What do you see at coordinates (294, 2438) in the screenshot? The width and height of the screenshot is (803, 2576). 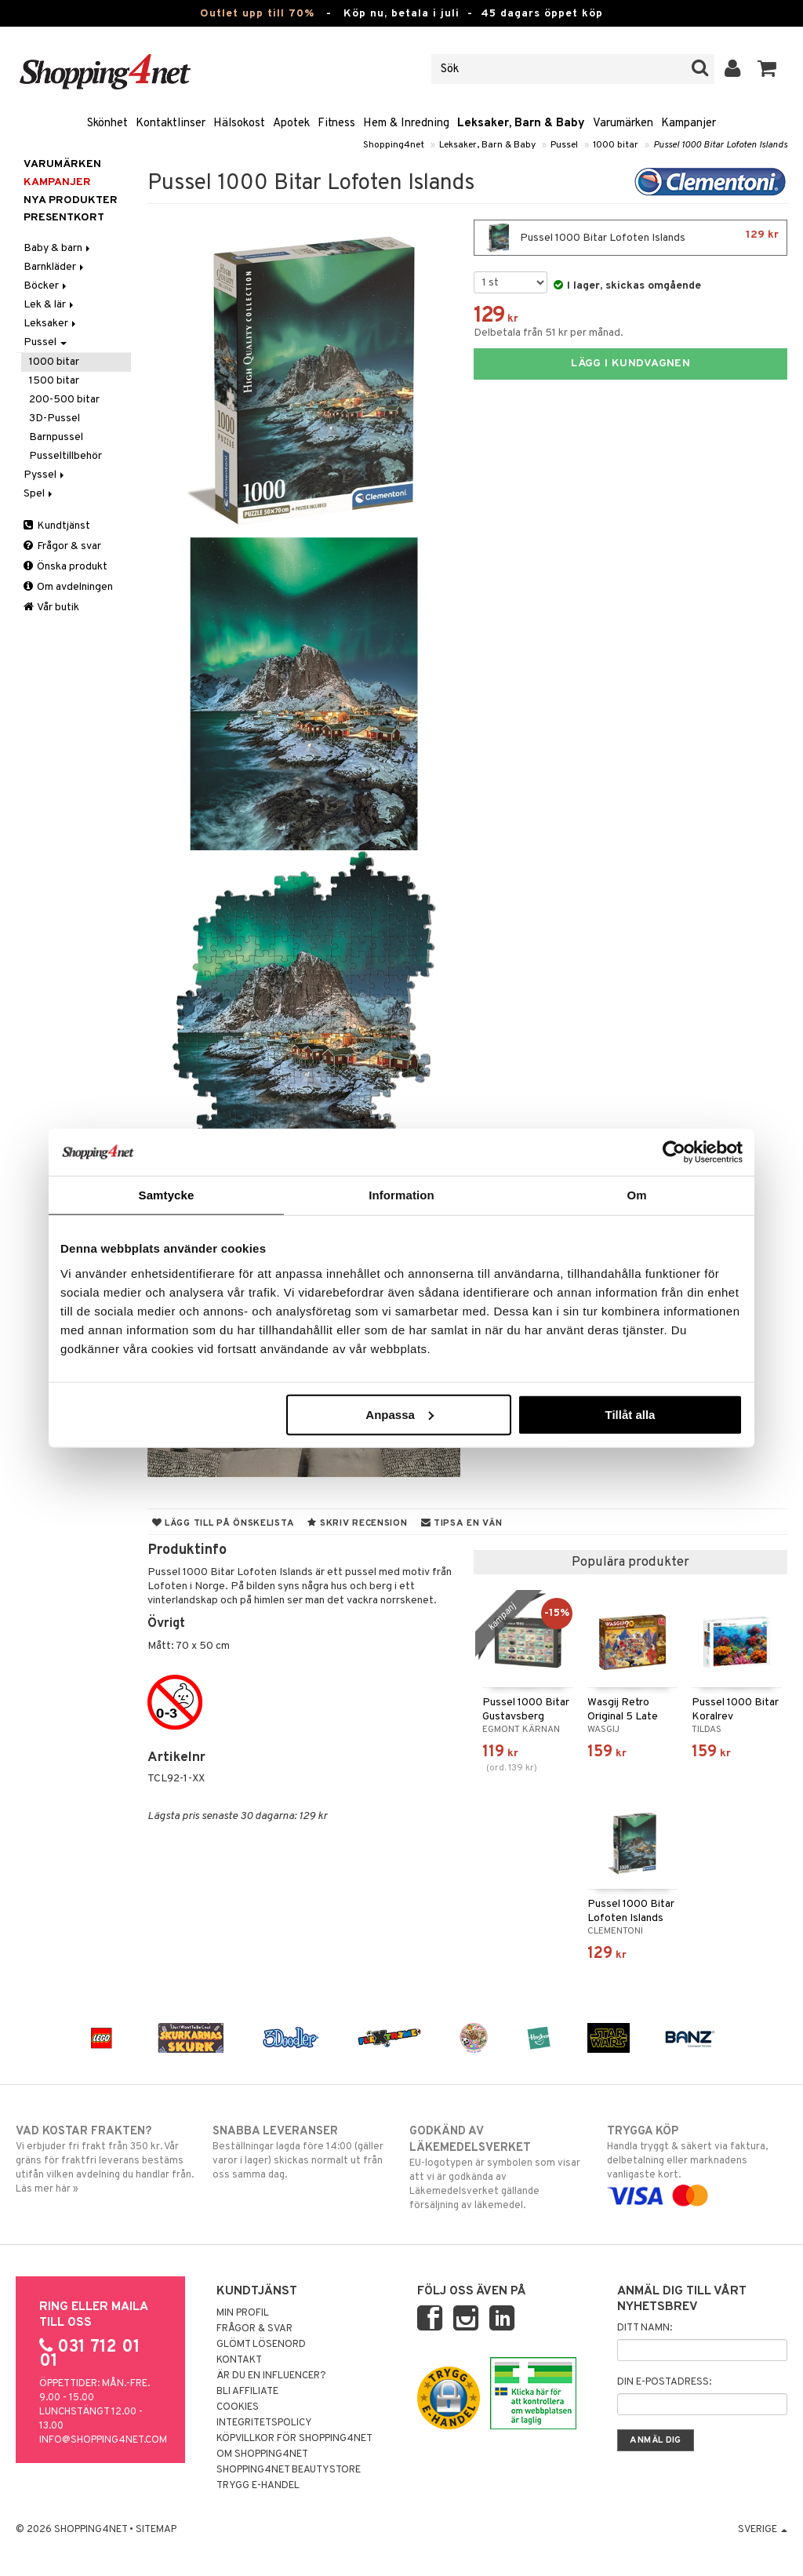 I see `Köpvillkor för Shopping4net` at bounding box center [294, 2438].